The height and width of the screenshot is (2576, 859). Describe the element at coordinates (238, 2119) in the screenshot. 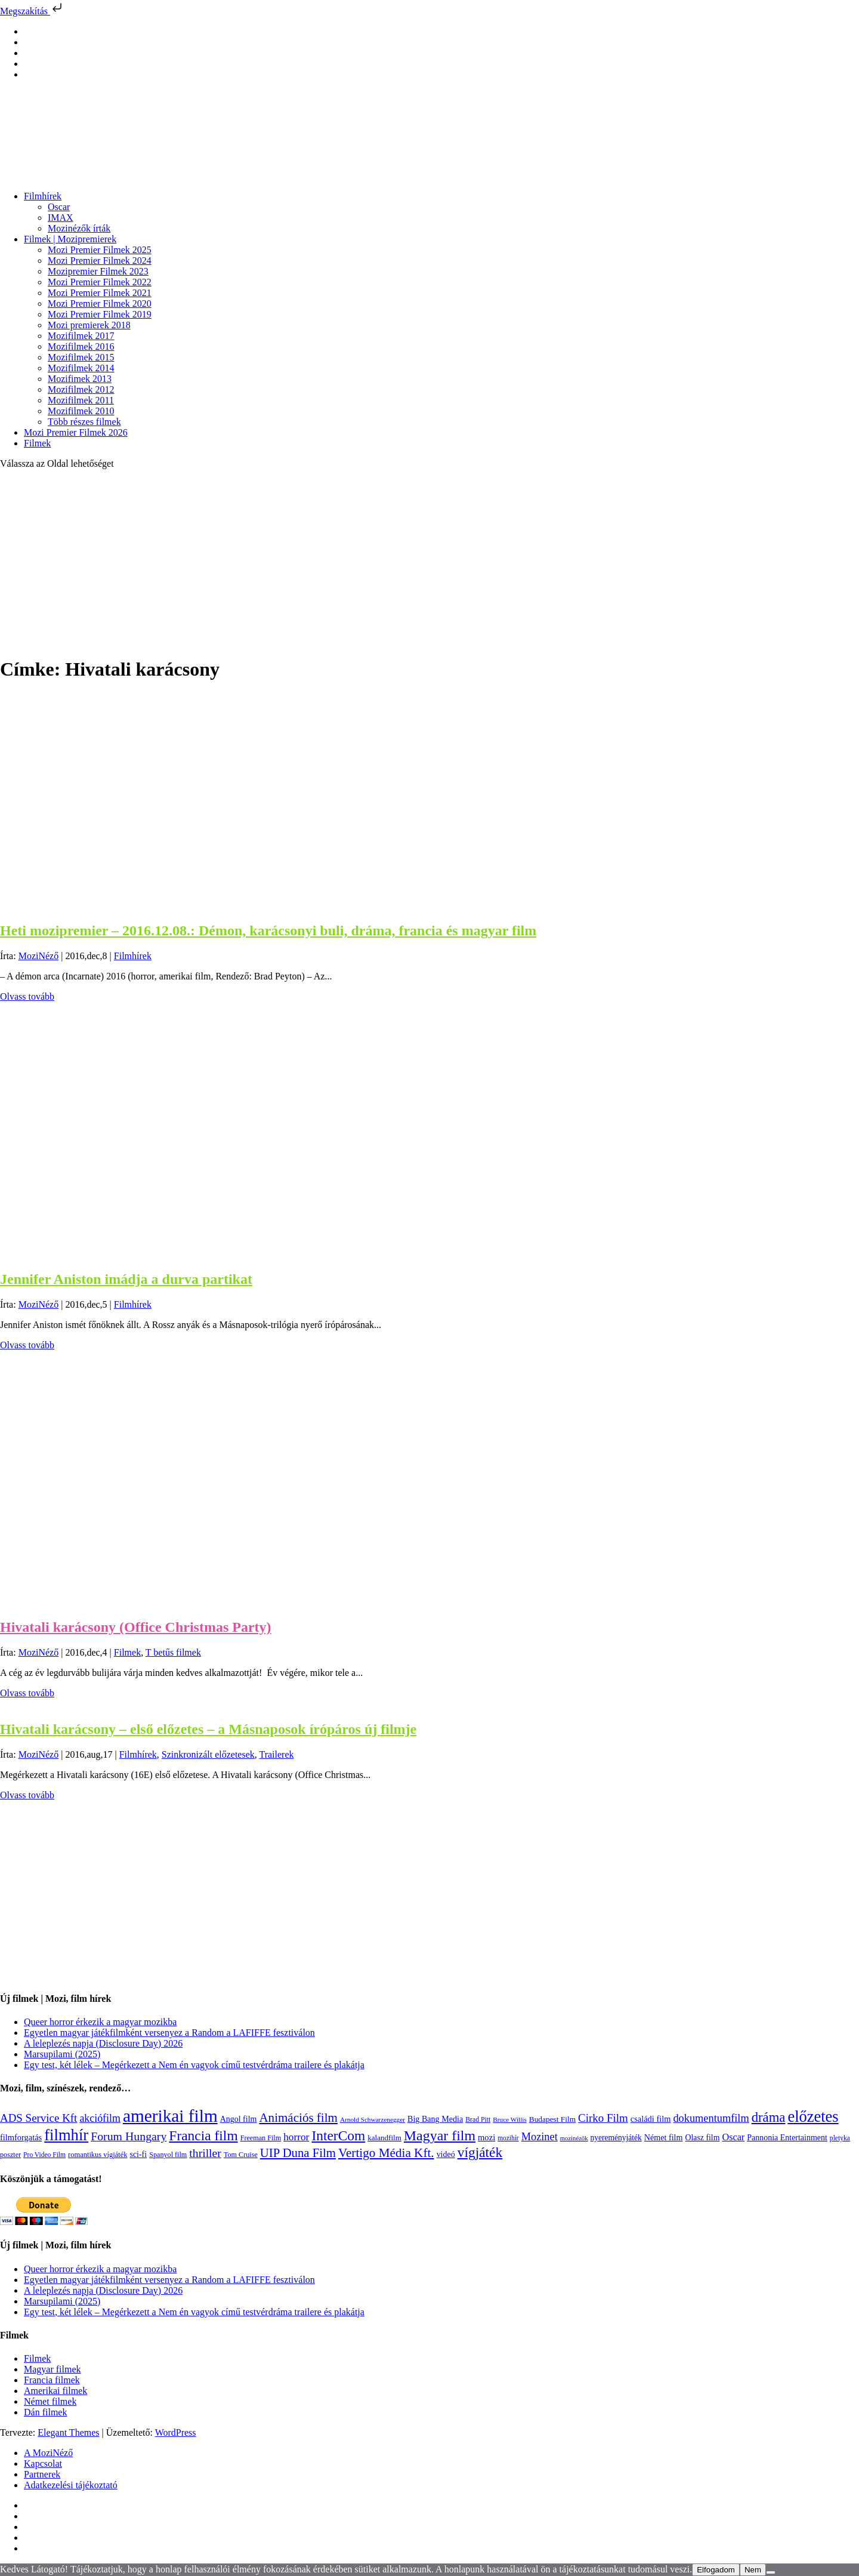

I see `Angol film [Angol film (141 elem)]` at that location.